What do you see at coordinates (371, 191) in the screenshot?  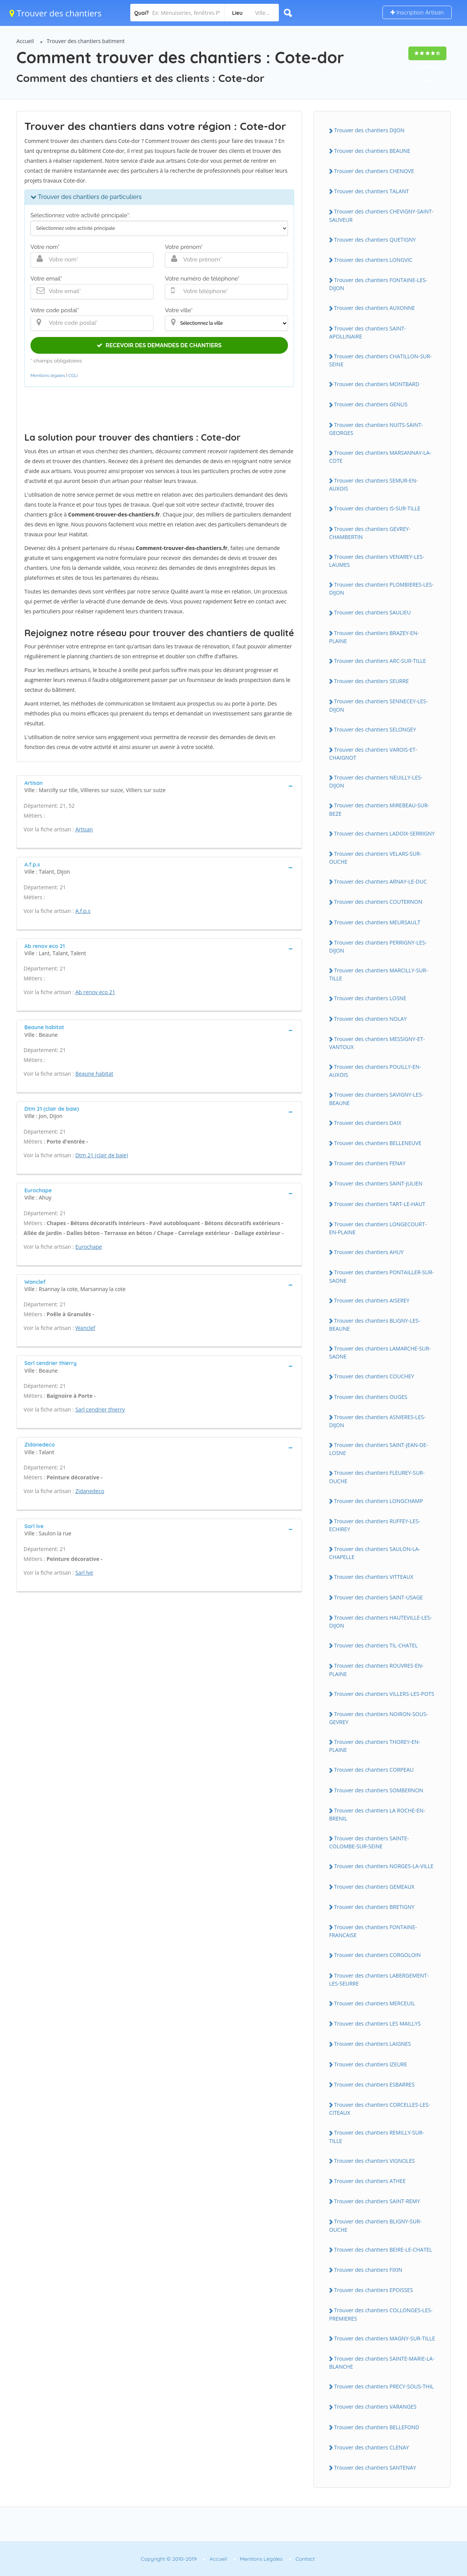 I see `Trouver des chantiers TALANT` at bounding box center [371, 191].